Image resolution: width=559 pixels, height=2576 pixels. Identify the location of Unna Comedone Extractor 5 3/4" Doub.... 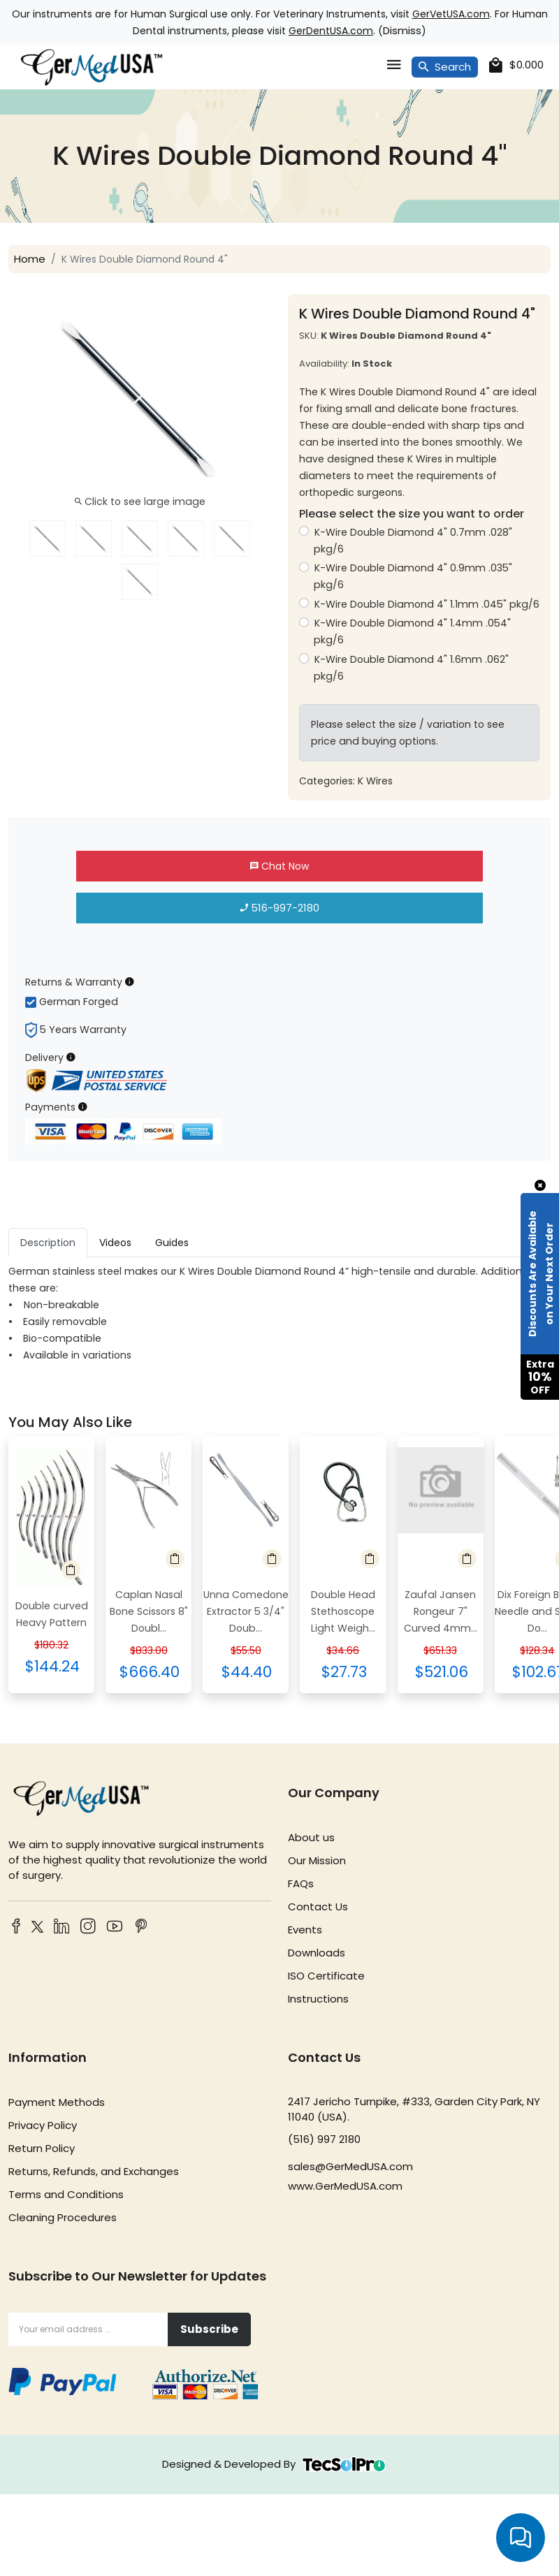
(246, 1611).